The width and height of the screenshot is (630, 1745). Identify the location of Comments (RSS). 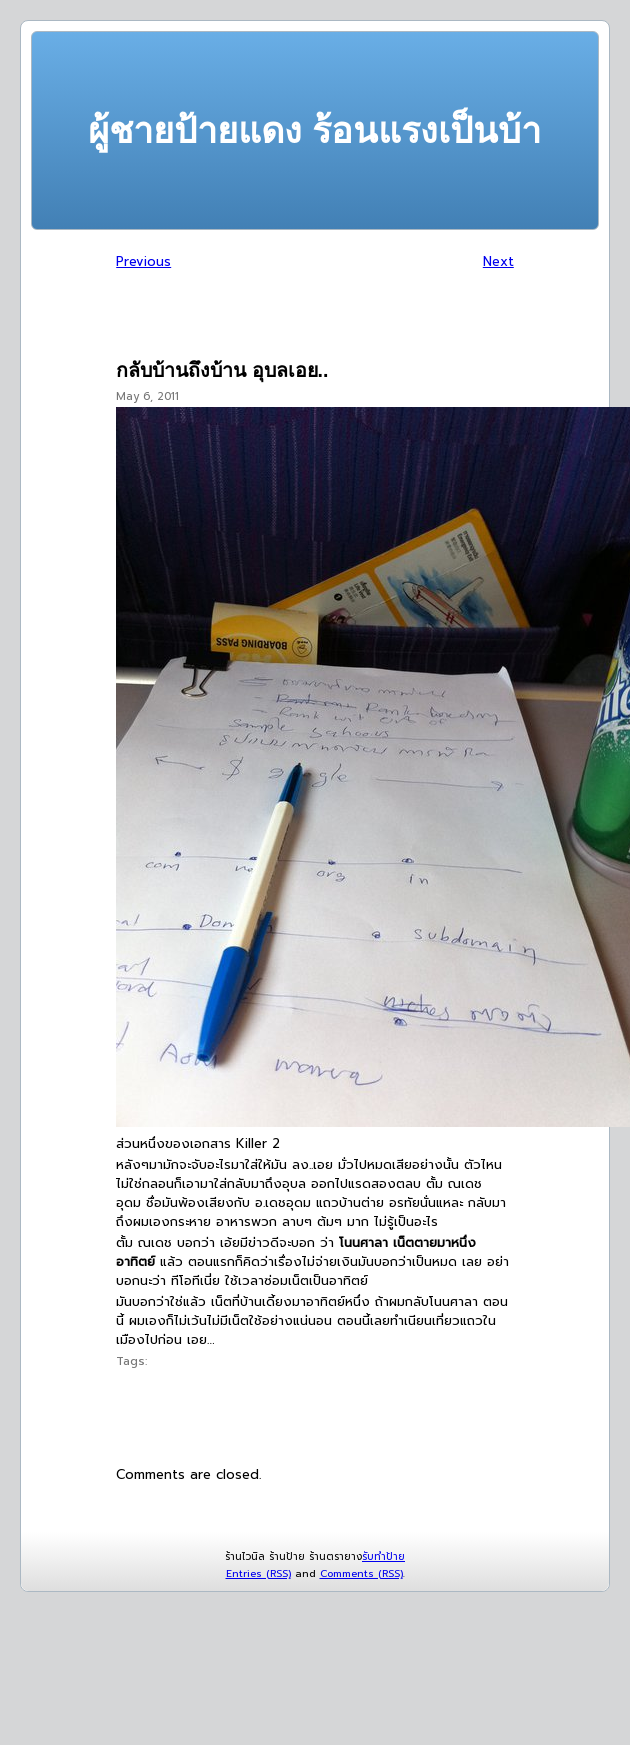
(361, 1573).